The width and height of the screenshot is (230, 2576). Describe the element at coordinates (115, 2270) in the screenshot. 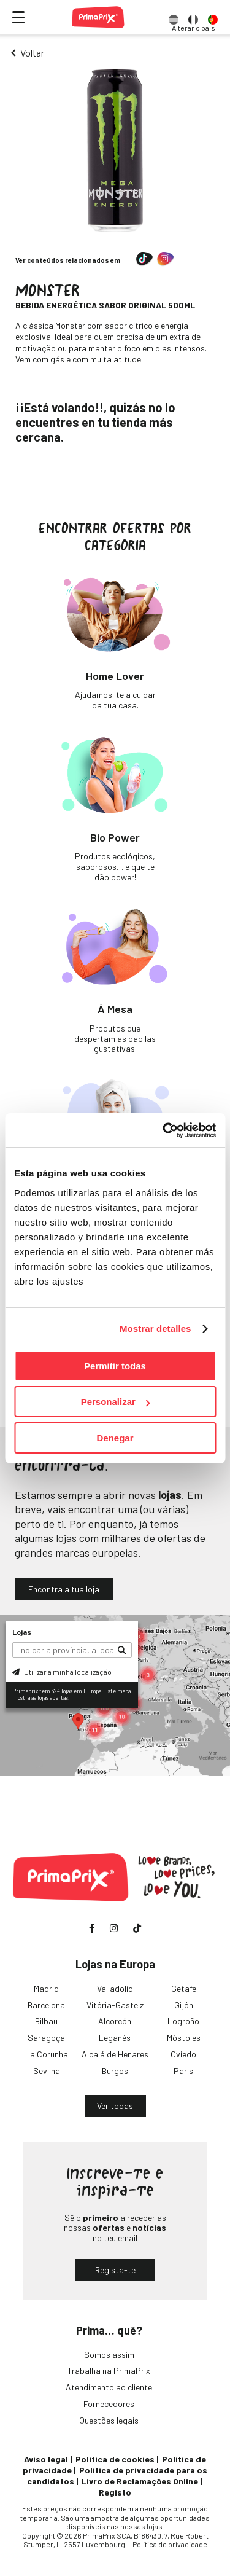

I see `Regista-te` at that location.